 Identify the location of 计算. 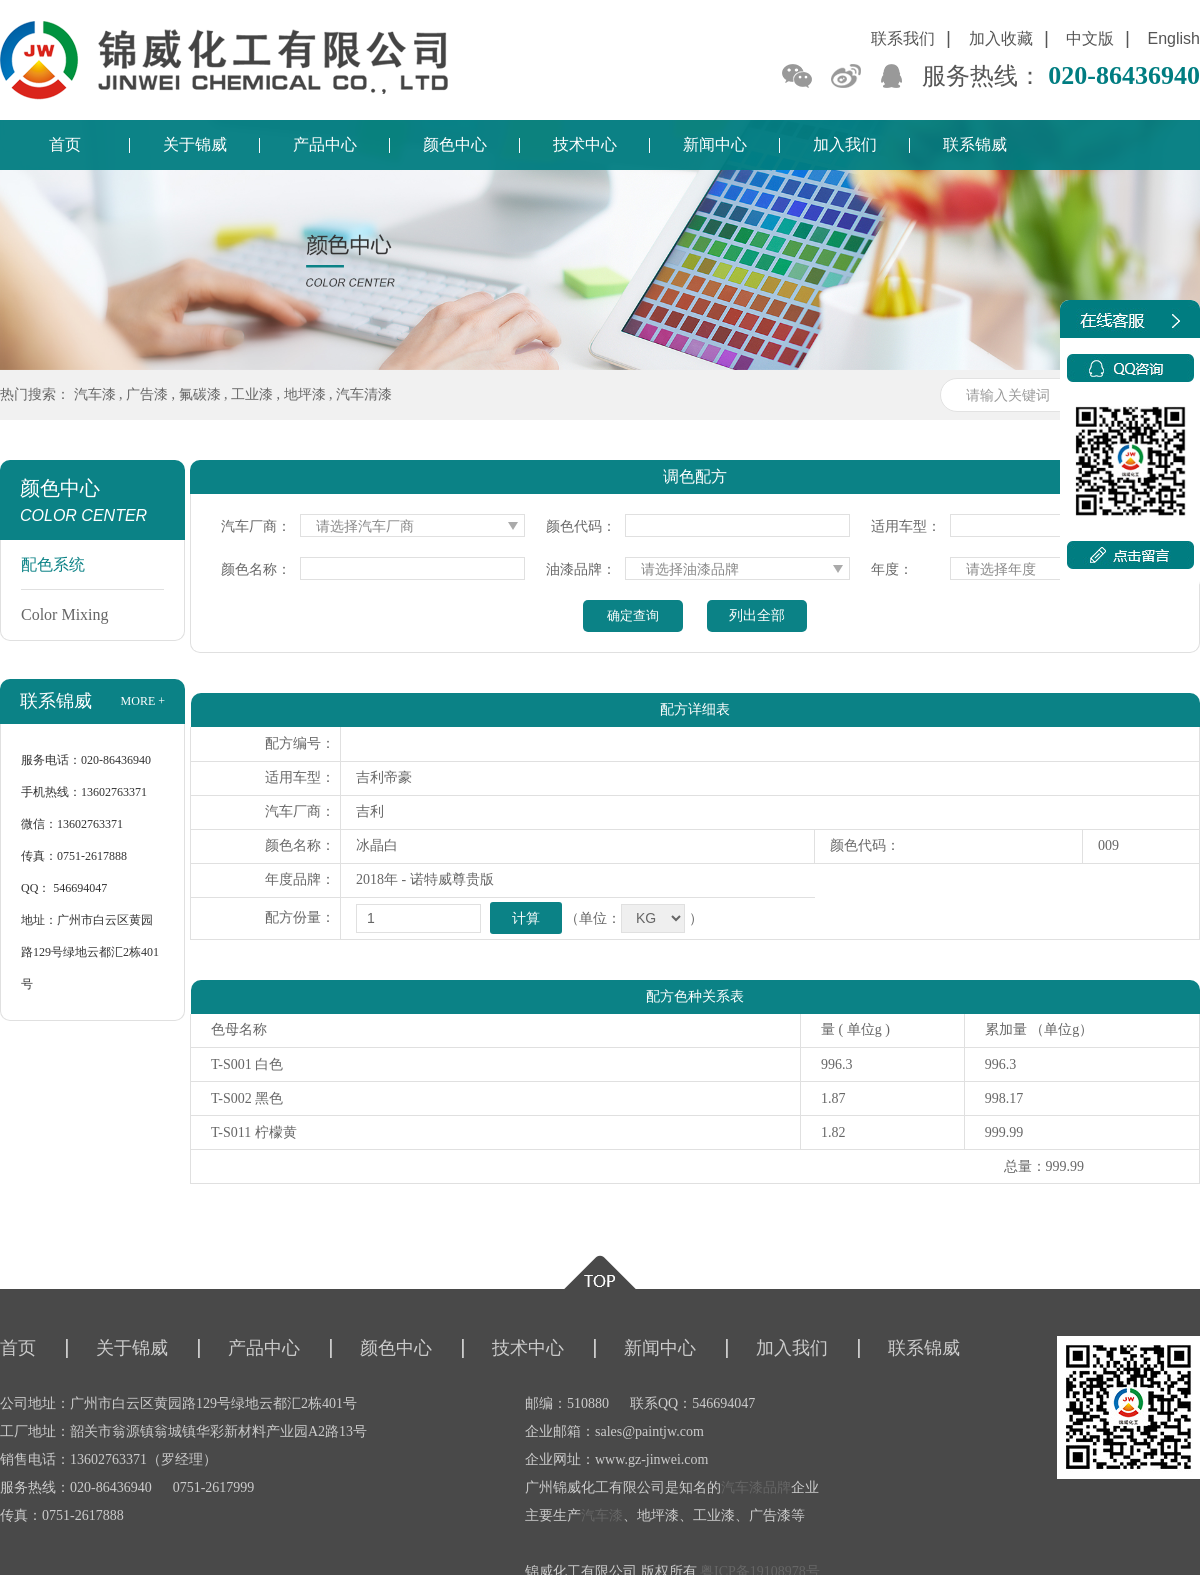
(526, 918).